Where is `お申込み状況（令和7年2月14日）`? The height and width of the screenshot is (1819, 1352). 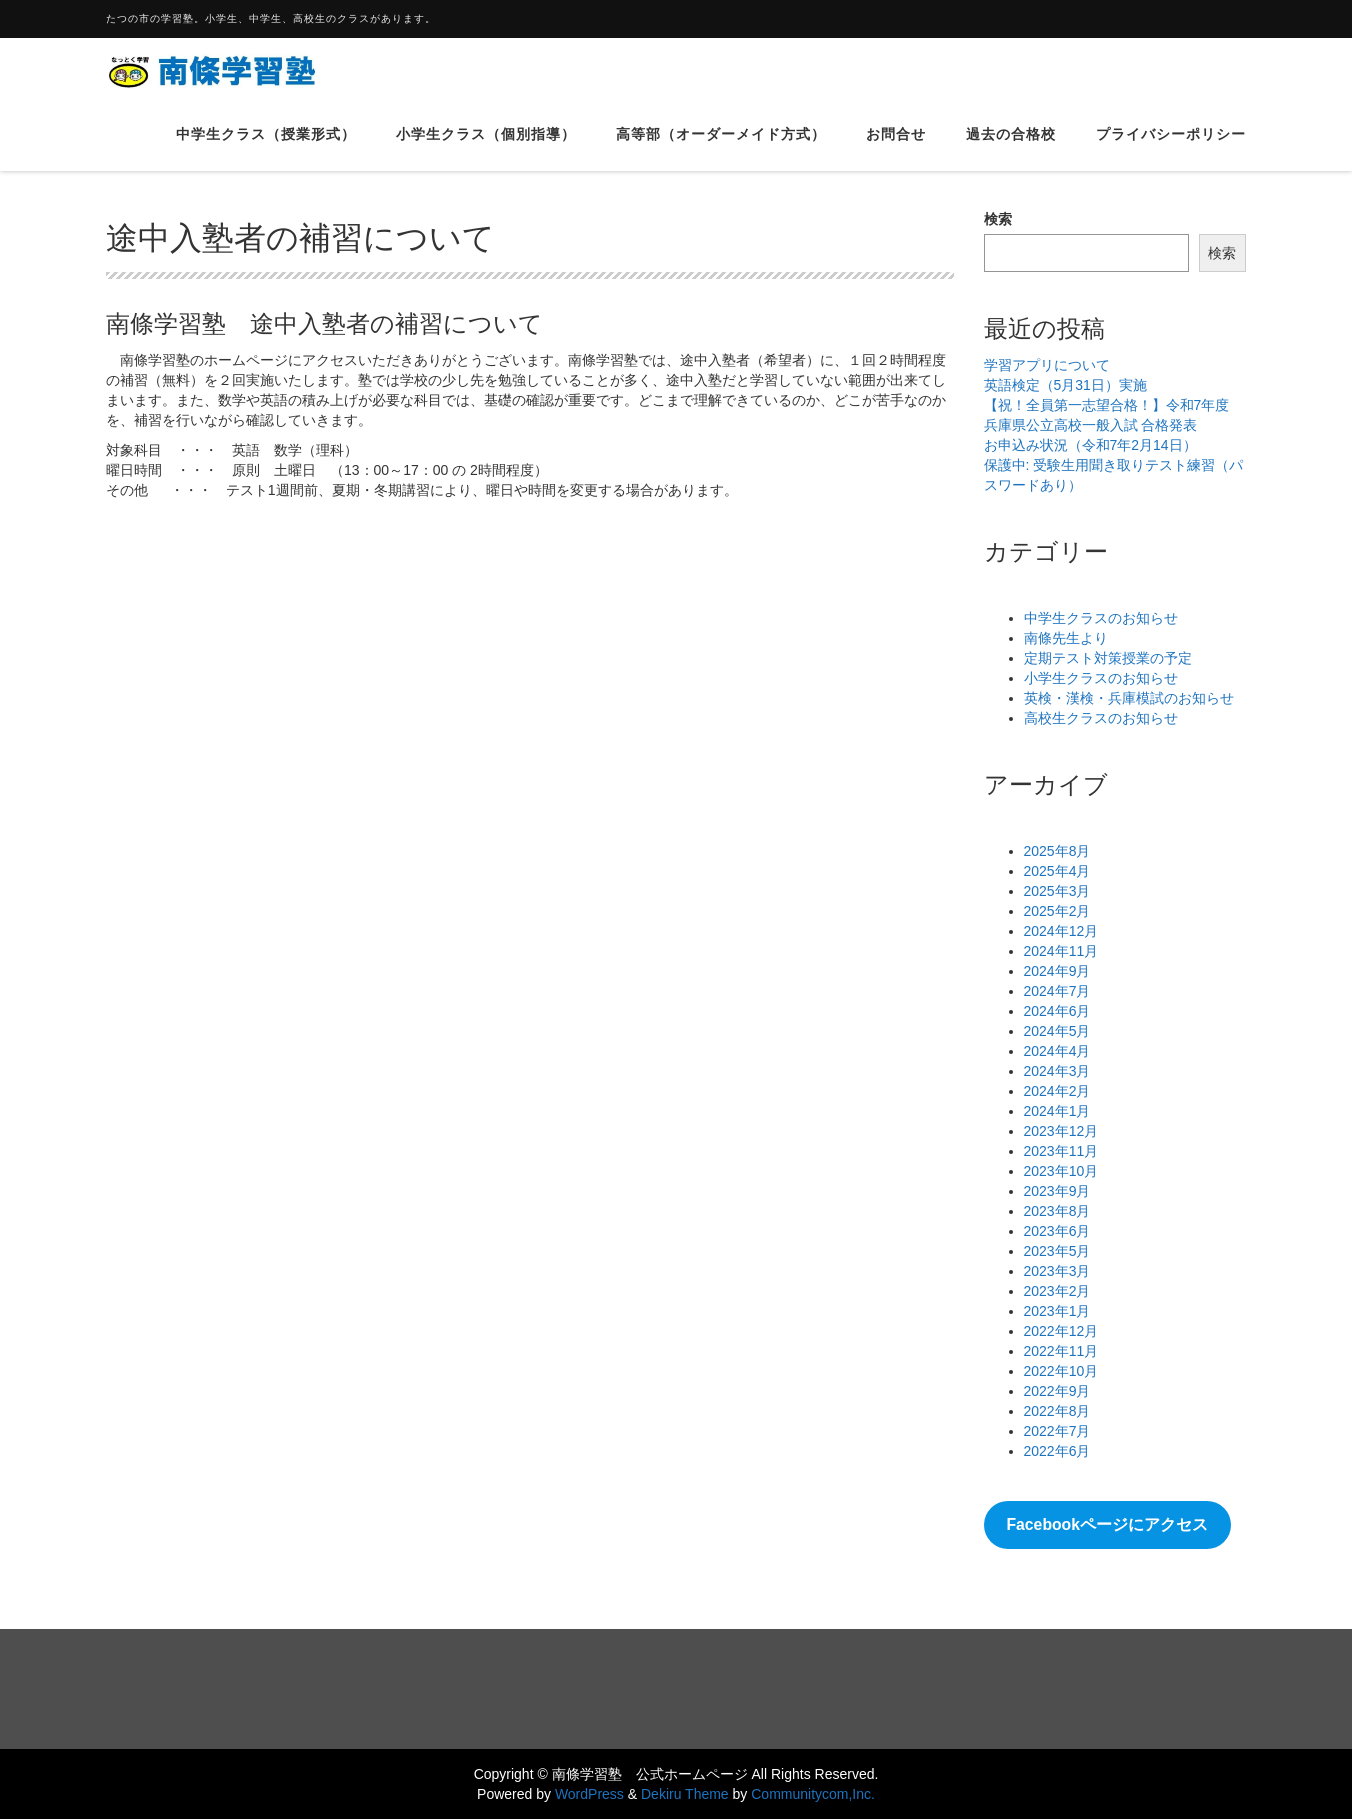
お申込み状況（令和7年2月14日） is located at coordinates (1090, 445).